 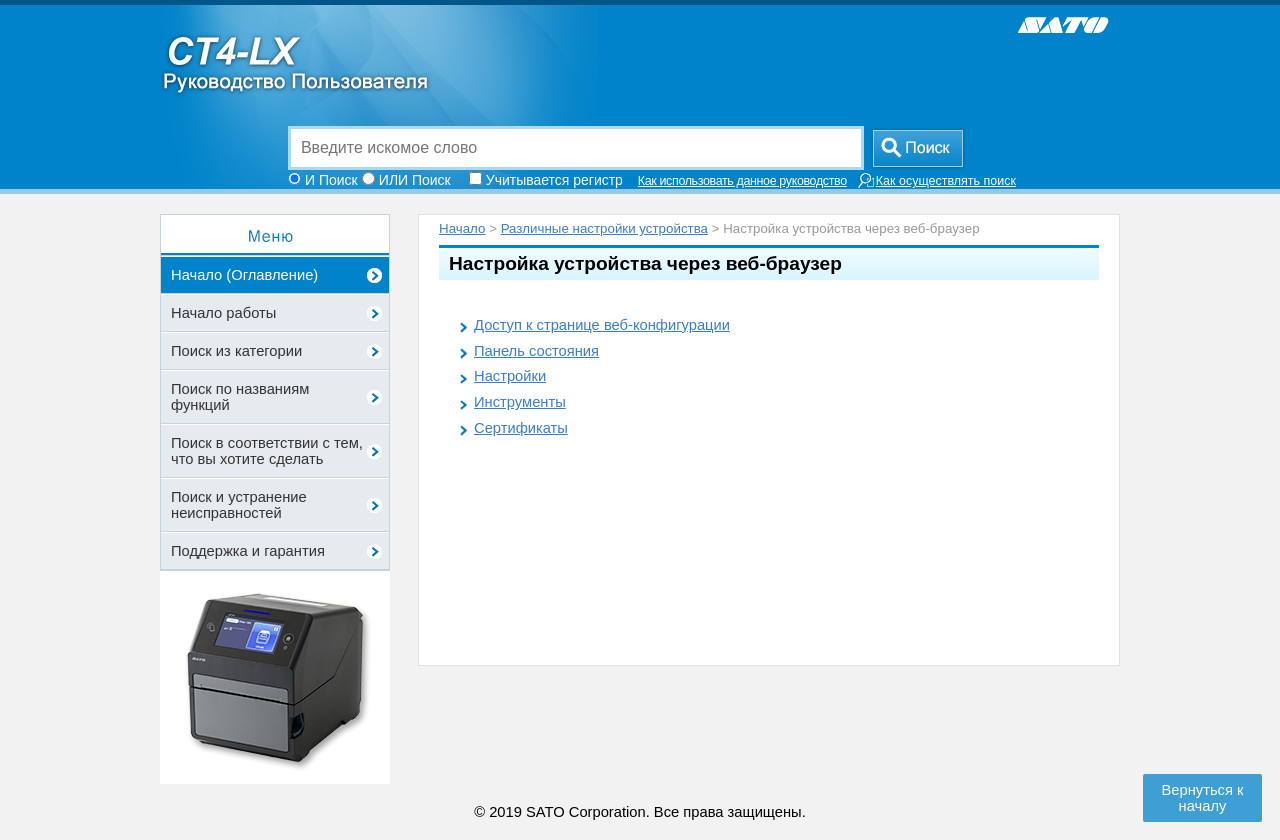 What do you see at coordinates (331, 180) in the screenshot?
I see `И Поиск` at bounding box center [331, 180].